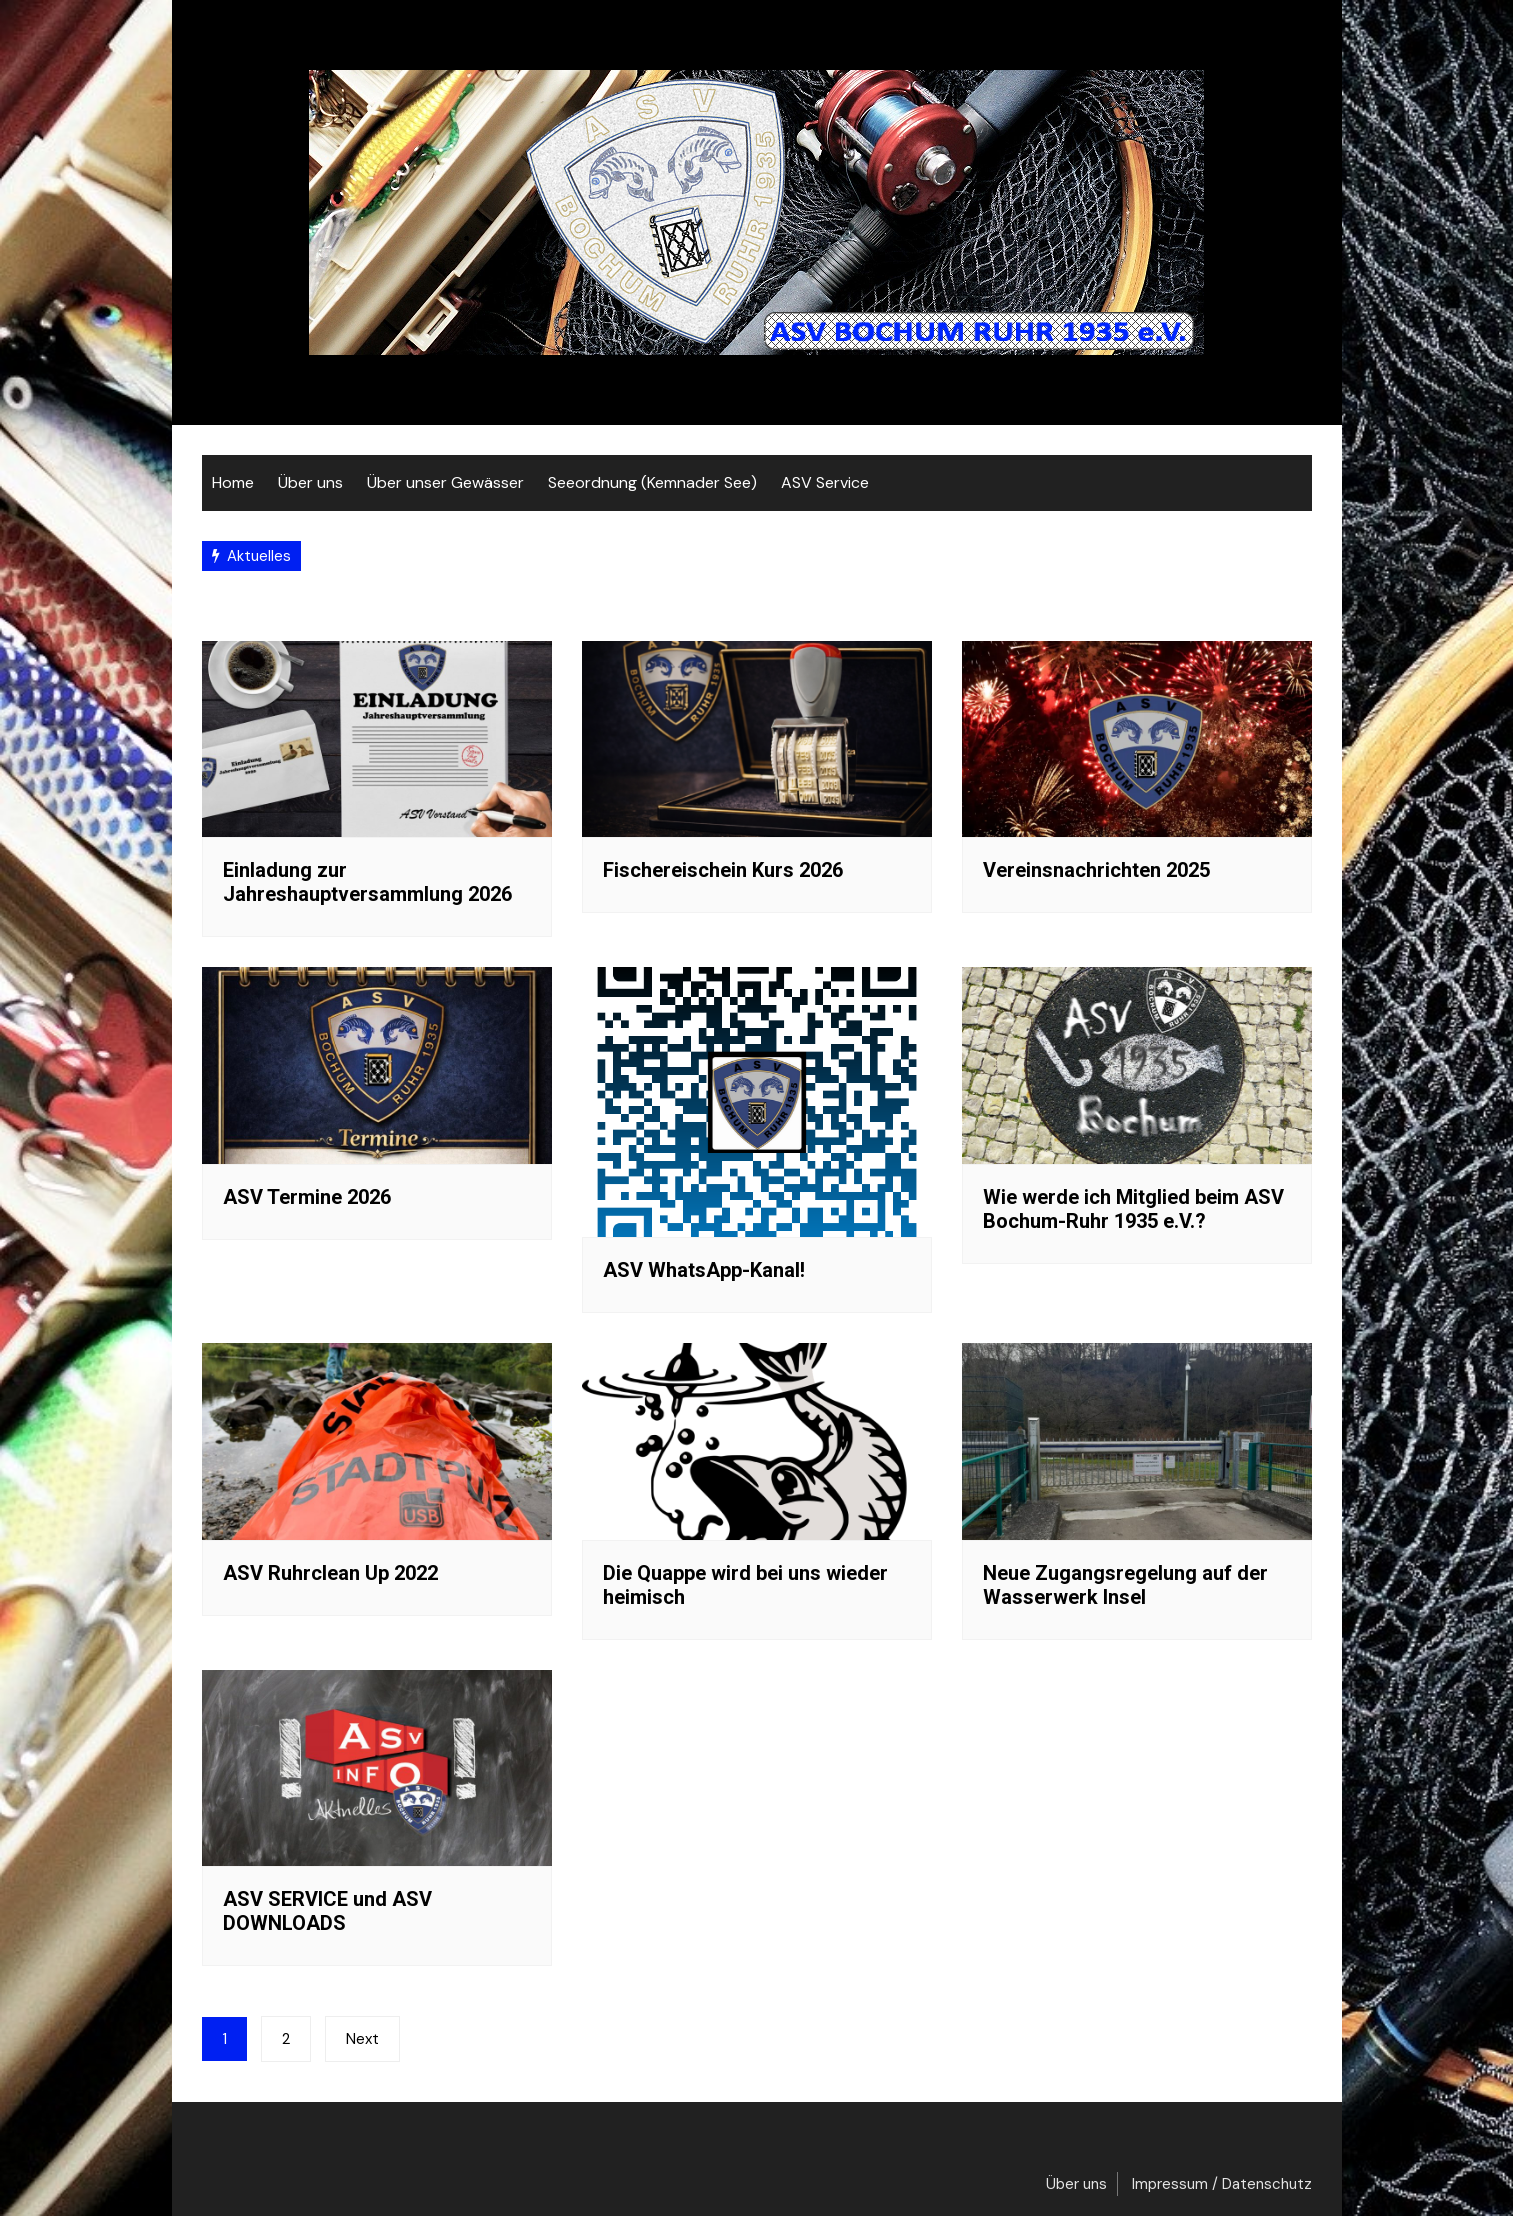 This screenshot has width=1513, height=2216. Describe the element at coordinates (1125, 1585) in the screenshot. I see `Neue Zugangsregelung auf der Wasserwerk Insel` at that location.